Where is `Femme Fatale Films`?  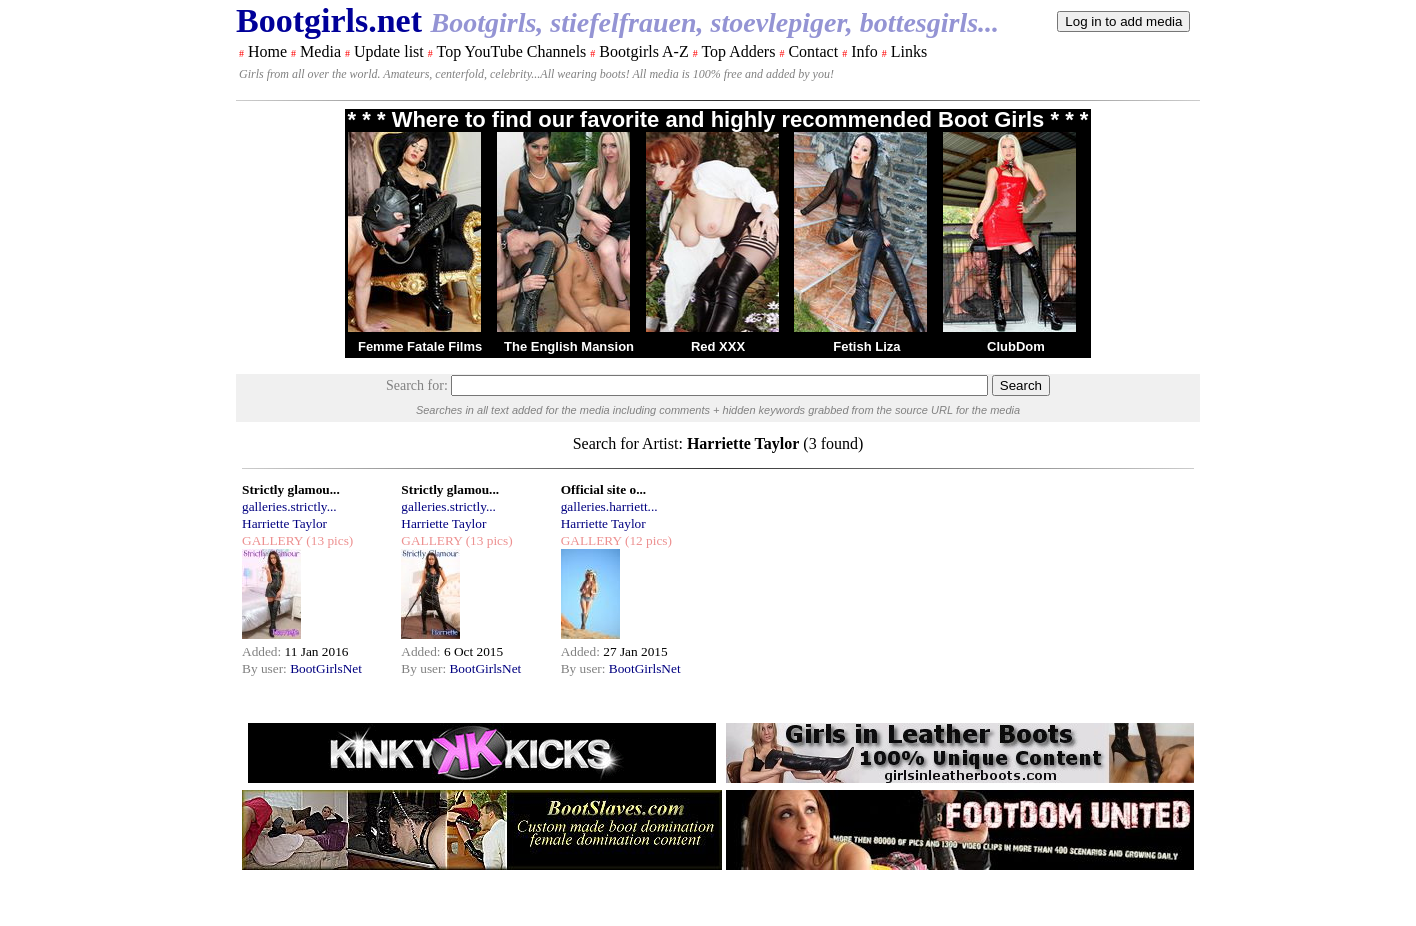 Femme Fatale Films is located at coordinates (420, 346).